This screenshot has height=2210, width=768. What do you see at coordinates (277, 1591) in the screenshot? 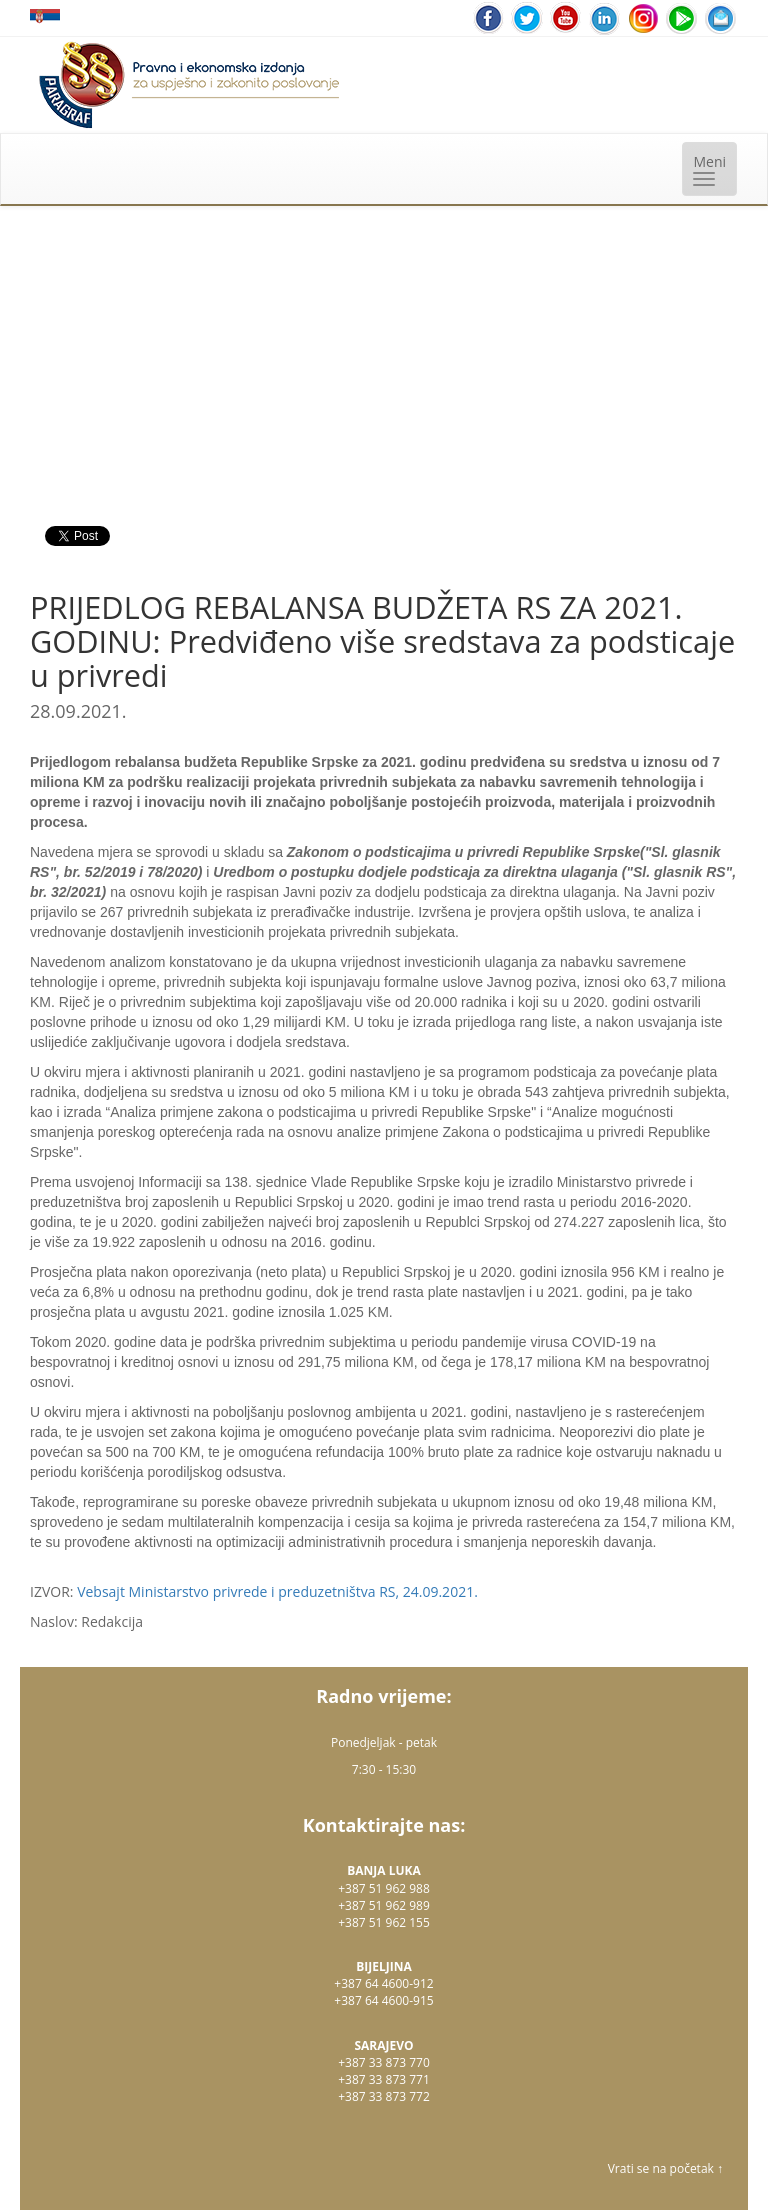
I see `Vebsajt Ministarstvo privrede i preduzetništva RS, 24.09.2021.` at bounding box center [277, 1591].